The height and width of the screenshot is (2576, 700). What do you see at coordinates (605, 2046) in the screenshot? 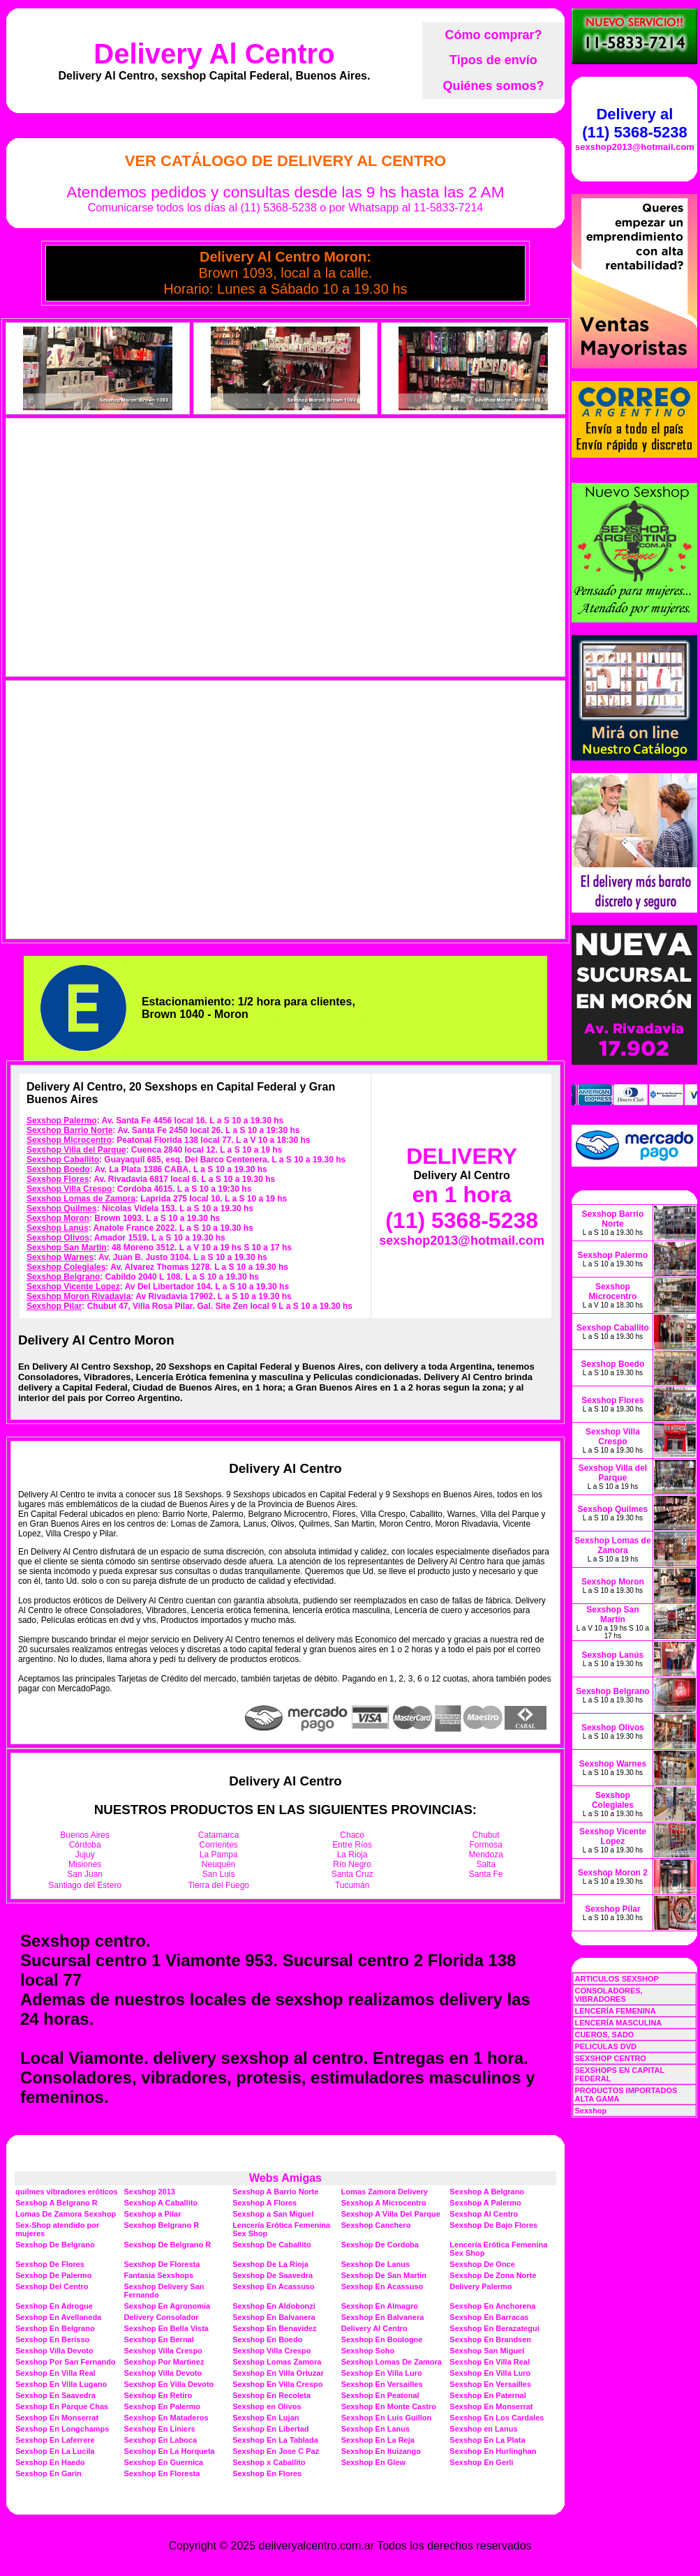
I see `PELICULAS DVD` at bounding box center [605, 2046].